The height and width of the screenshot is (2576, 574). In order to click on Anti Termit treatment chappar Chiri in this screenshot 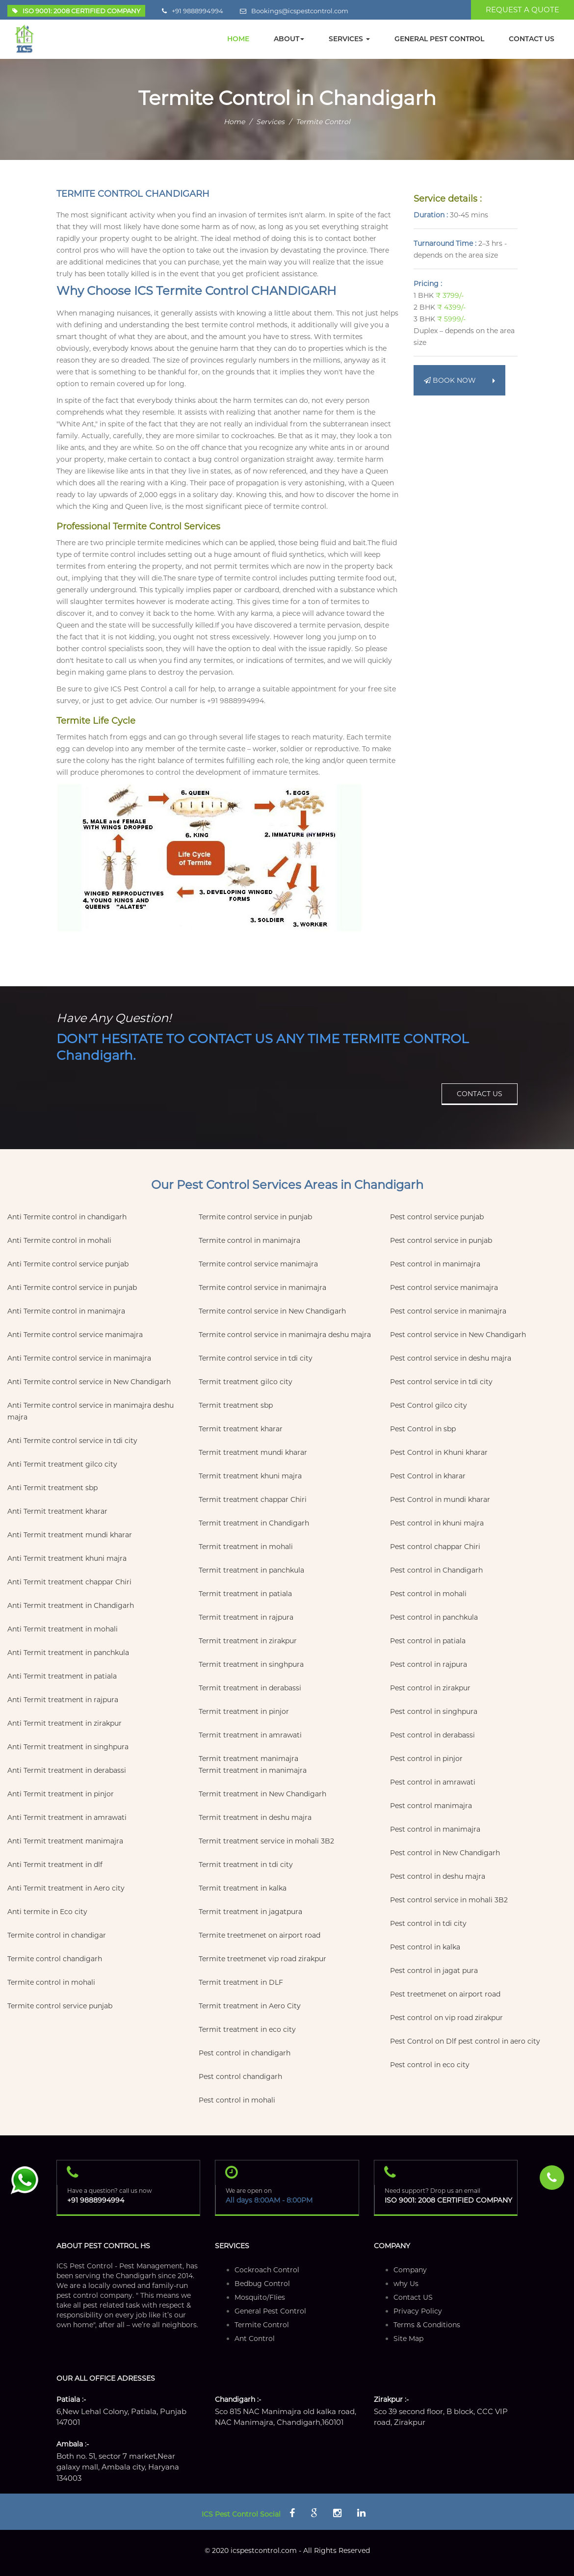, I will do `click(69, 1581)`.